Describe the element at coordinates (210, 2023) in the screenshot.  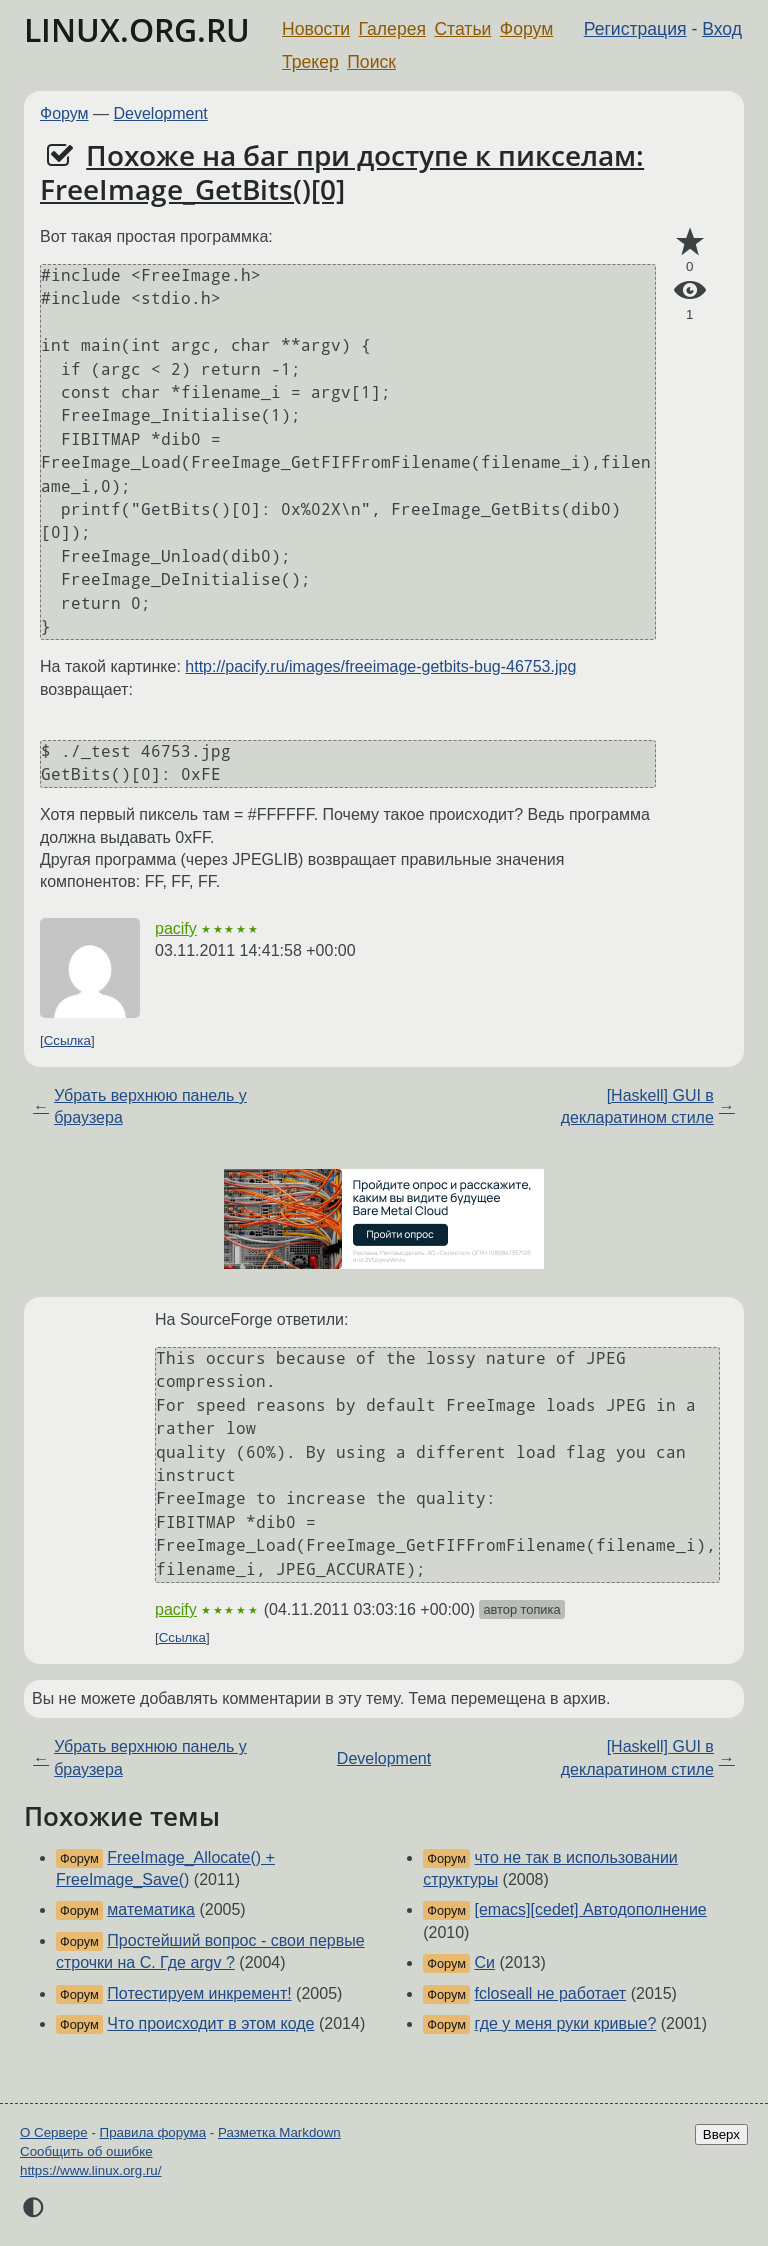
I see `Что происходит в этом коде` at that location.